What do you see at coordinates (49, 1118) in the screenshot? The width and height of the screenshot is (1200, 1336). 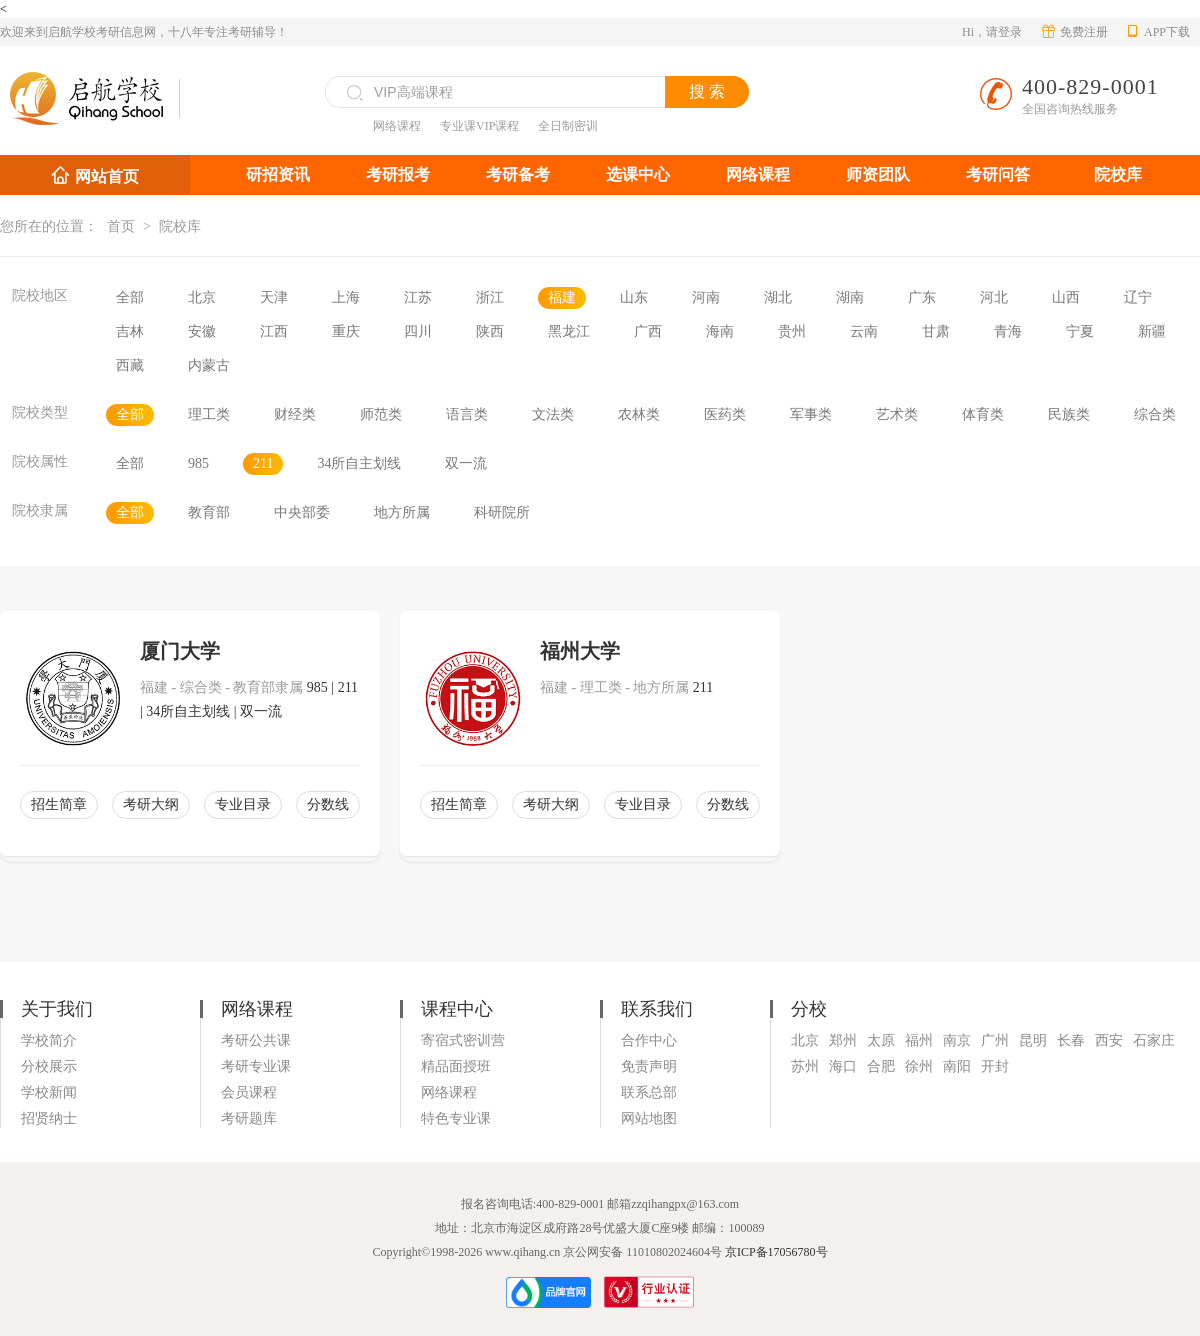 I see `招贤纳士` at bounding box center [49, 1118].